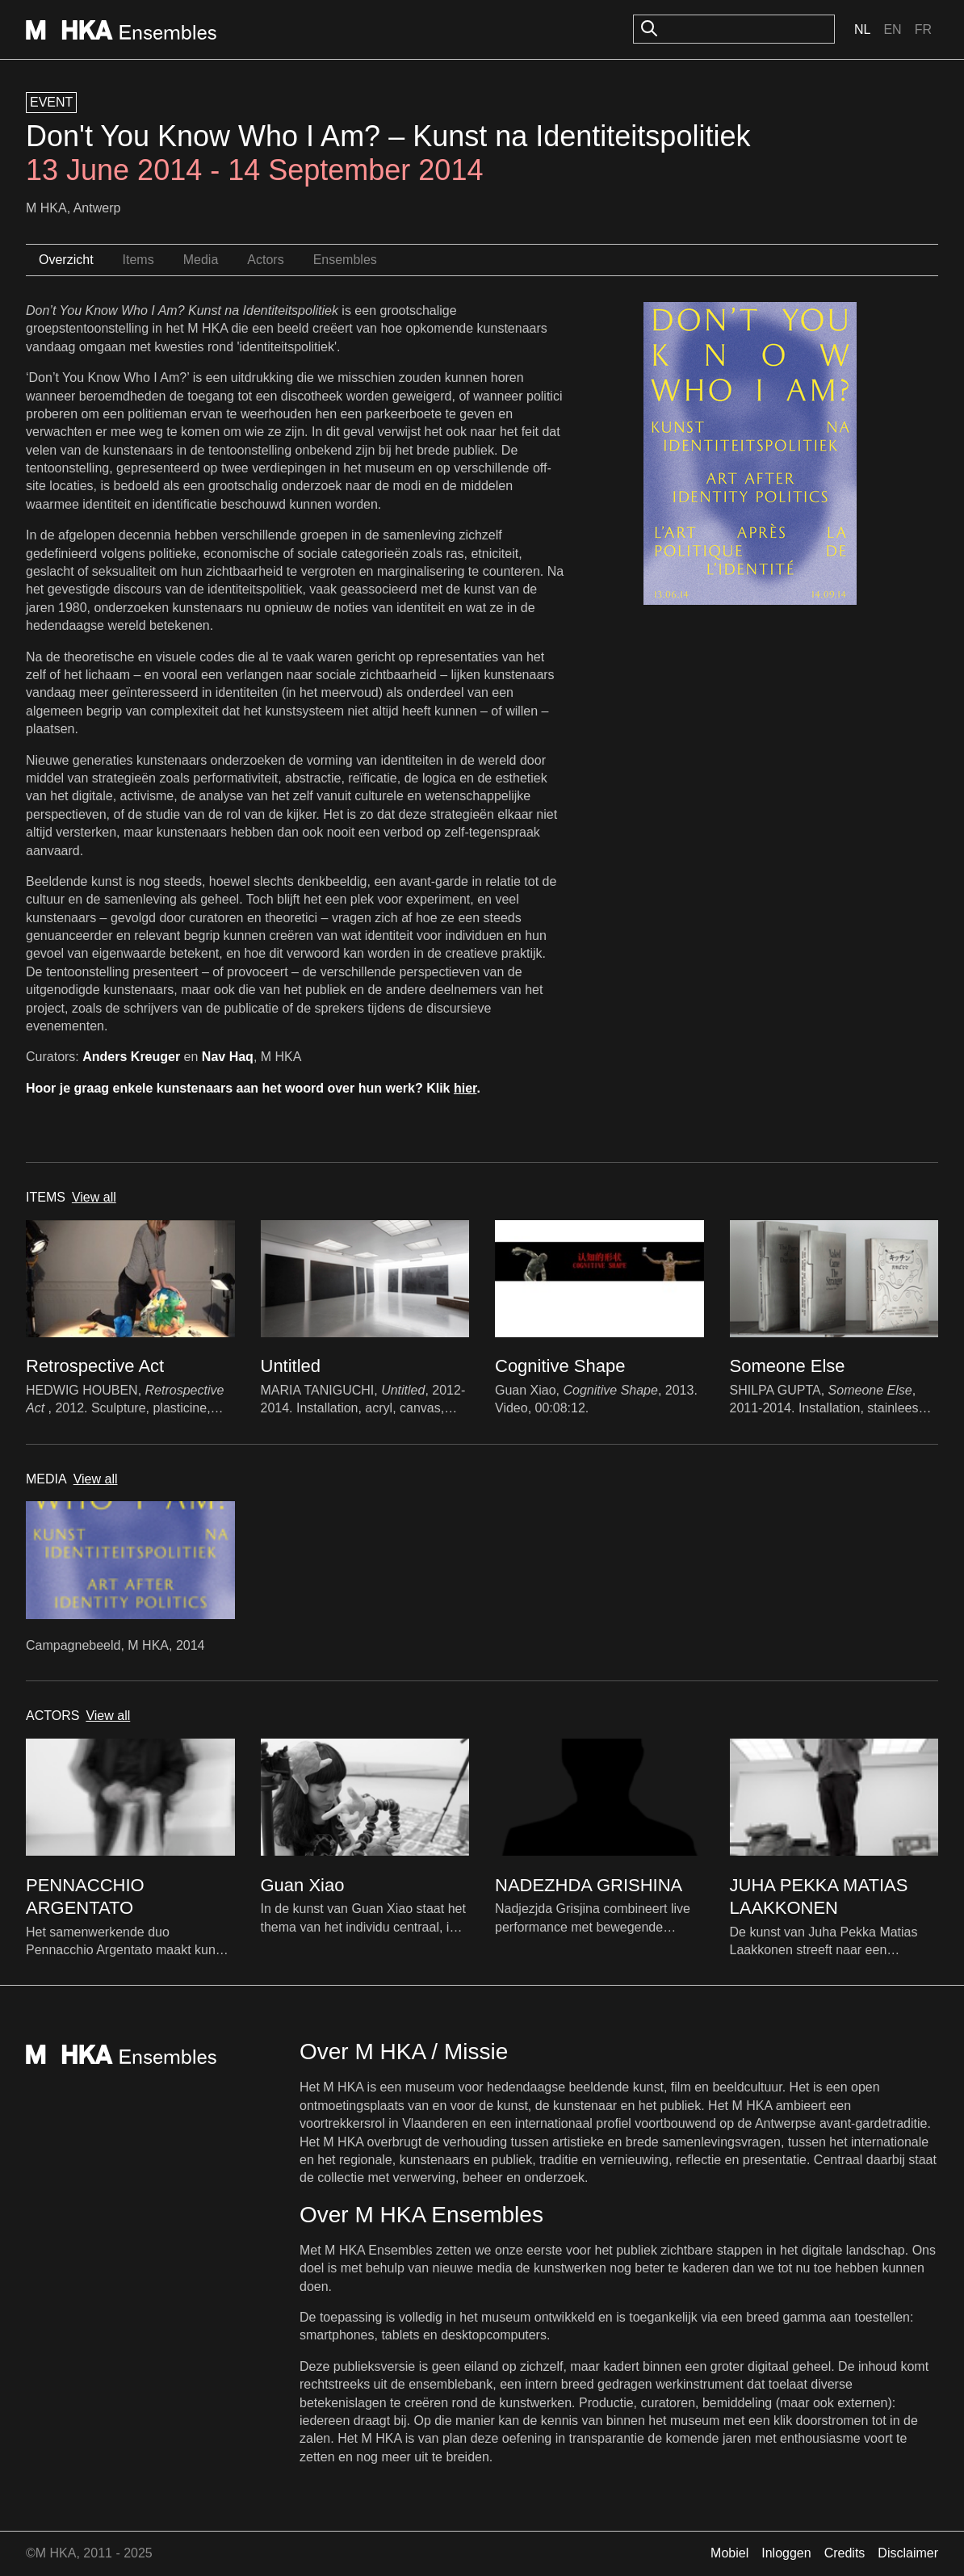 Image resolution: width=964 pixels, height=2576 pixels. Describe the element at coordinates (845, 2553) in the screenshot. I see `Credits` at that location.